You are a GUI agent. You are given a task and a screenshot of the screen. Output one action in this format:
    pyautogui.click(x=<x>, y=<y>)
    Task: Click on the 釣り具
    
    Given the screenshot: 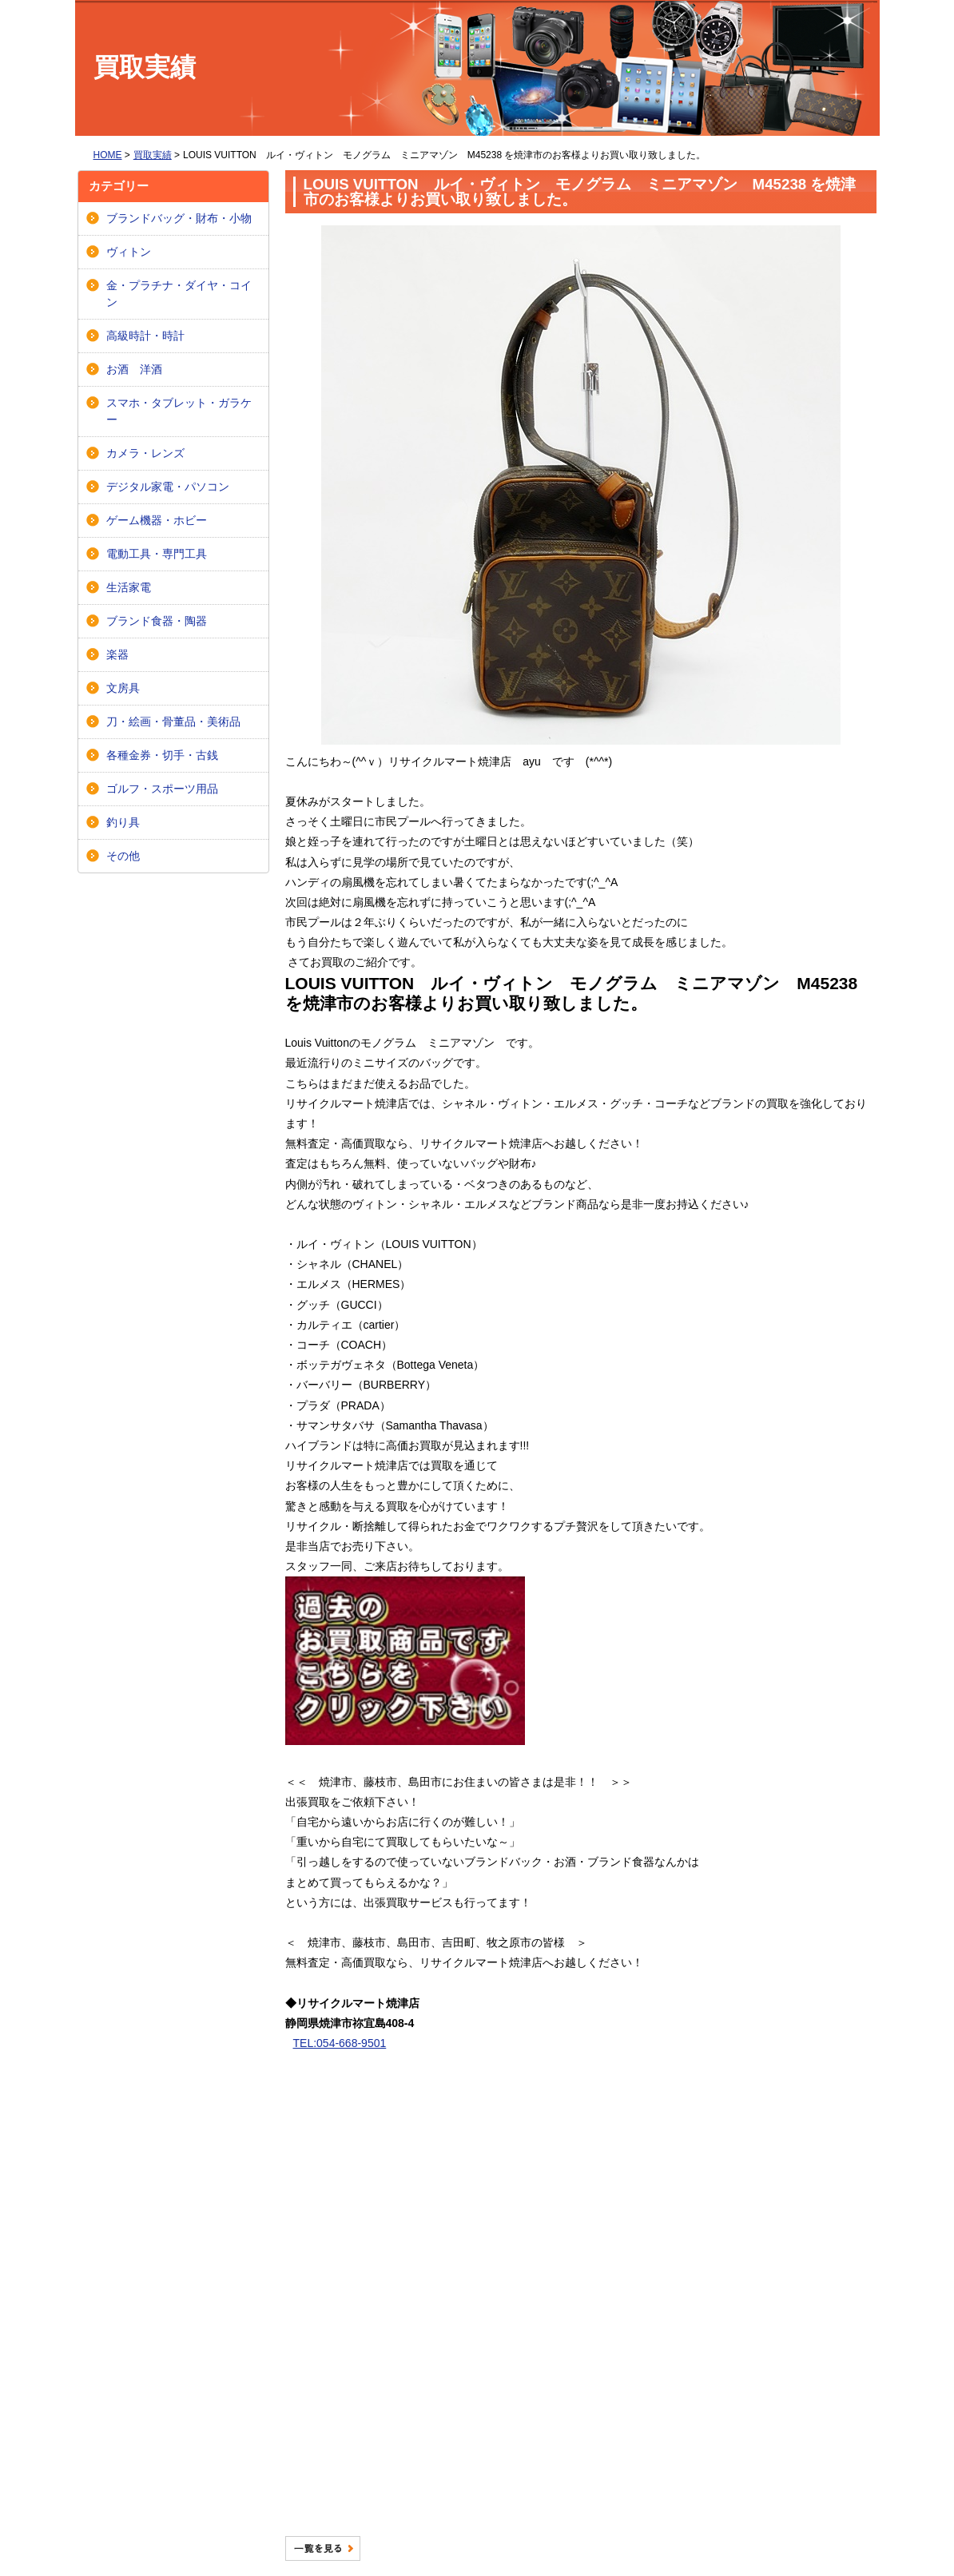 What is the action you would take?
    pyautogui.click(x=123, y=822)
    